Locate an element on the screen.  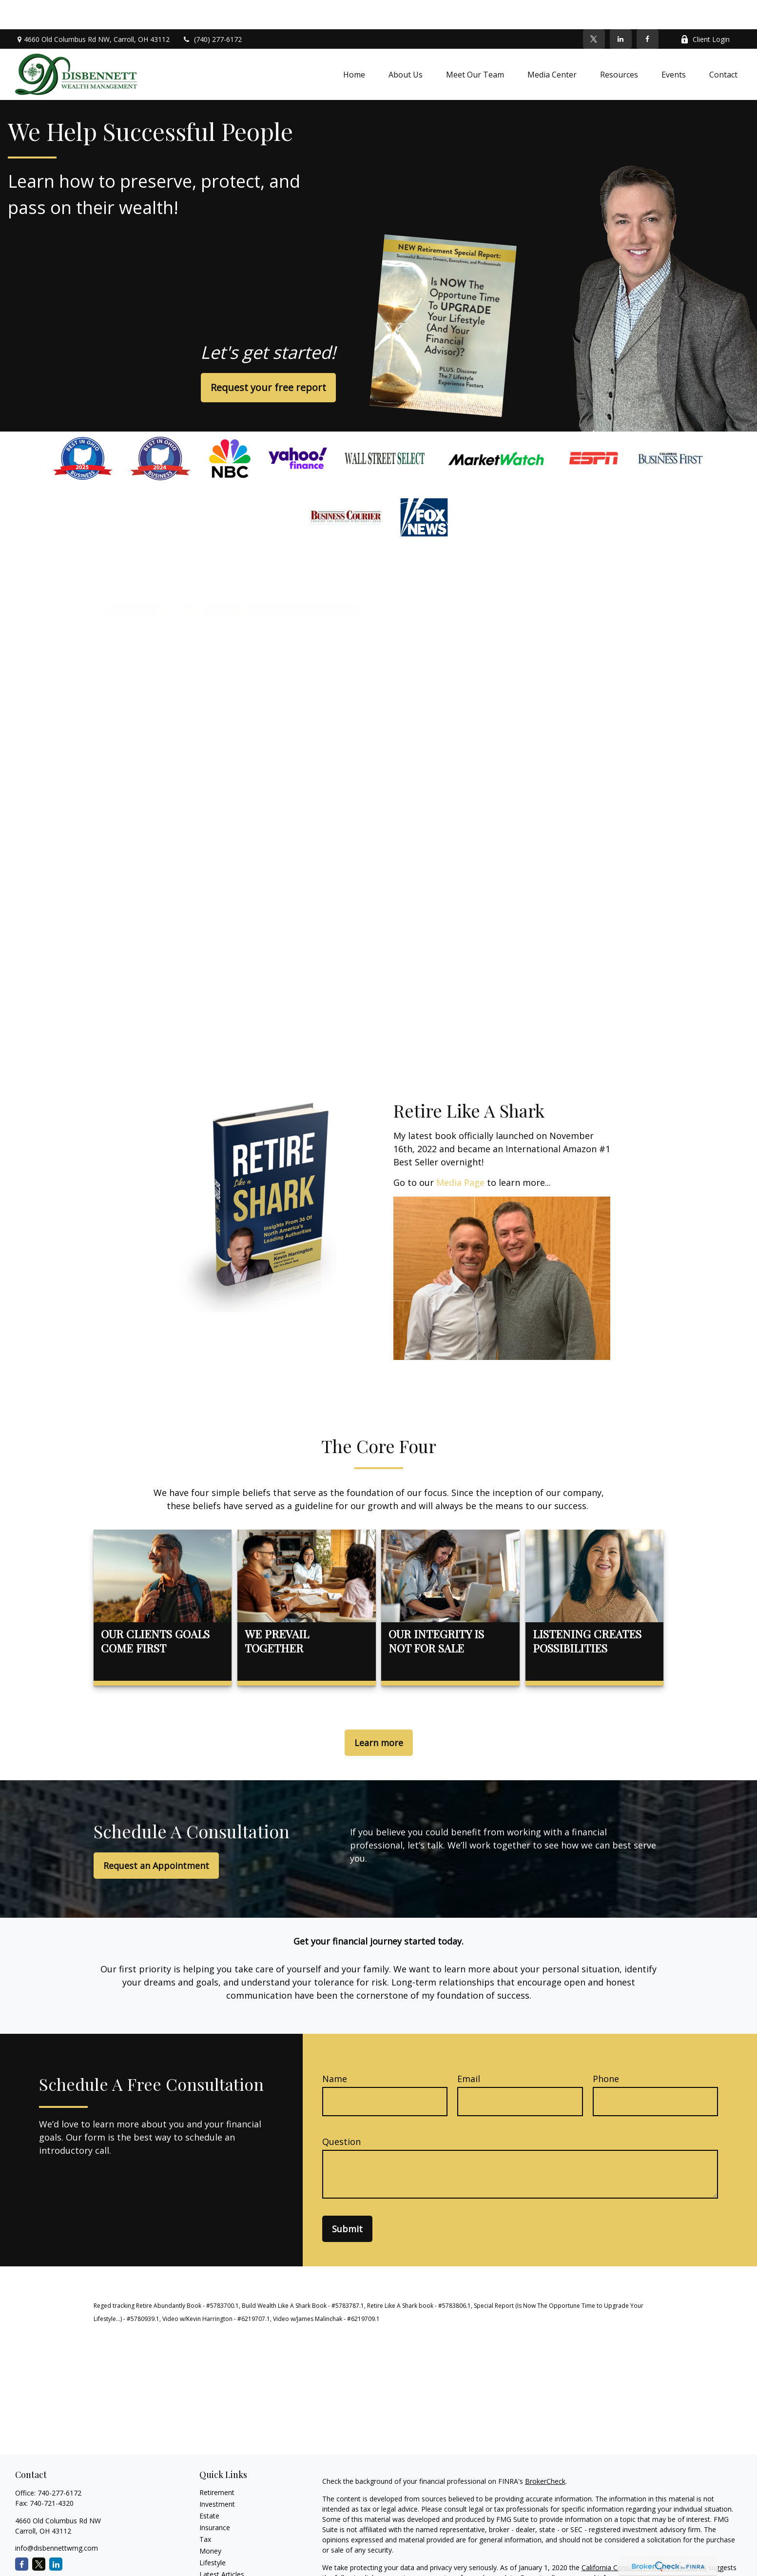
Estate is located at coordinates (209, 2486).